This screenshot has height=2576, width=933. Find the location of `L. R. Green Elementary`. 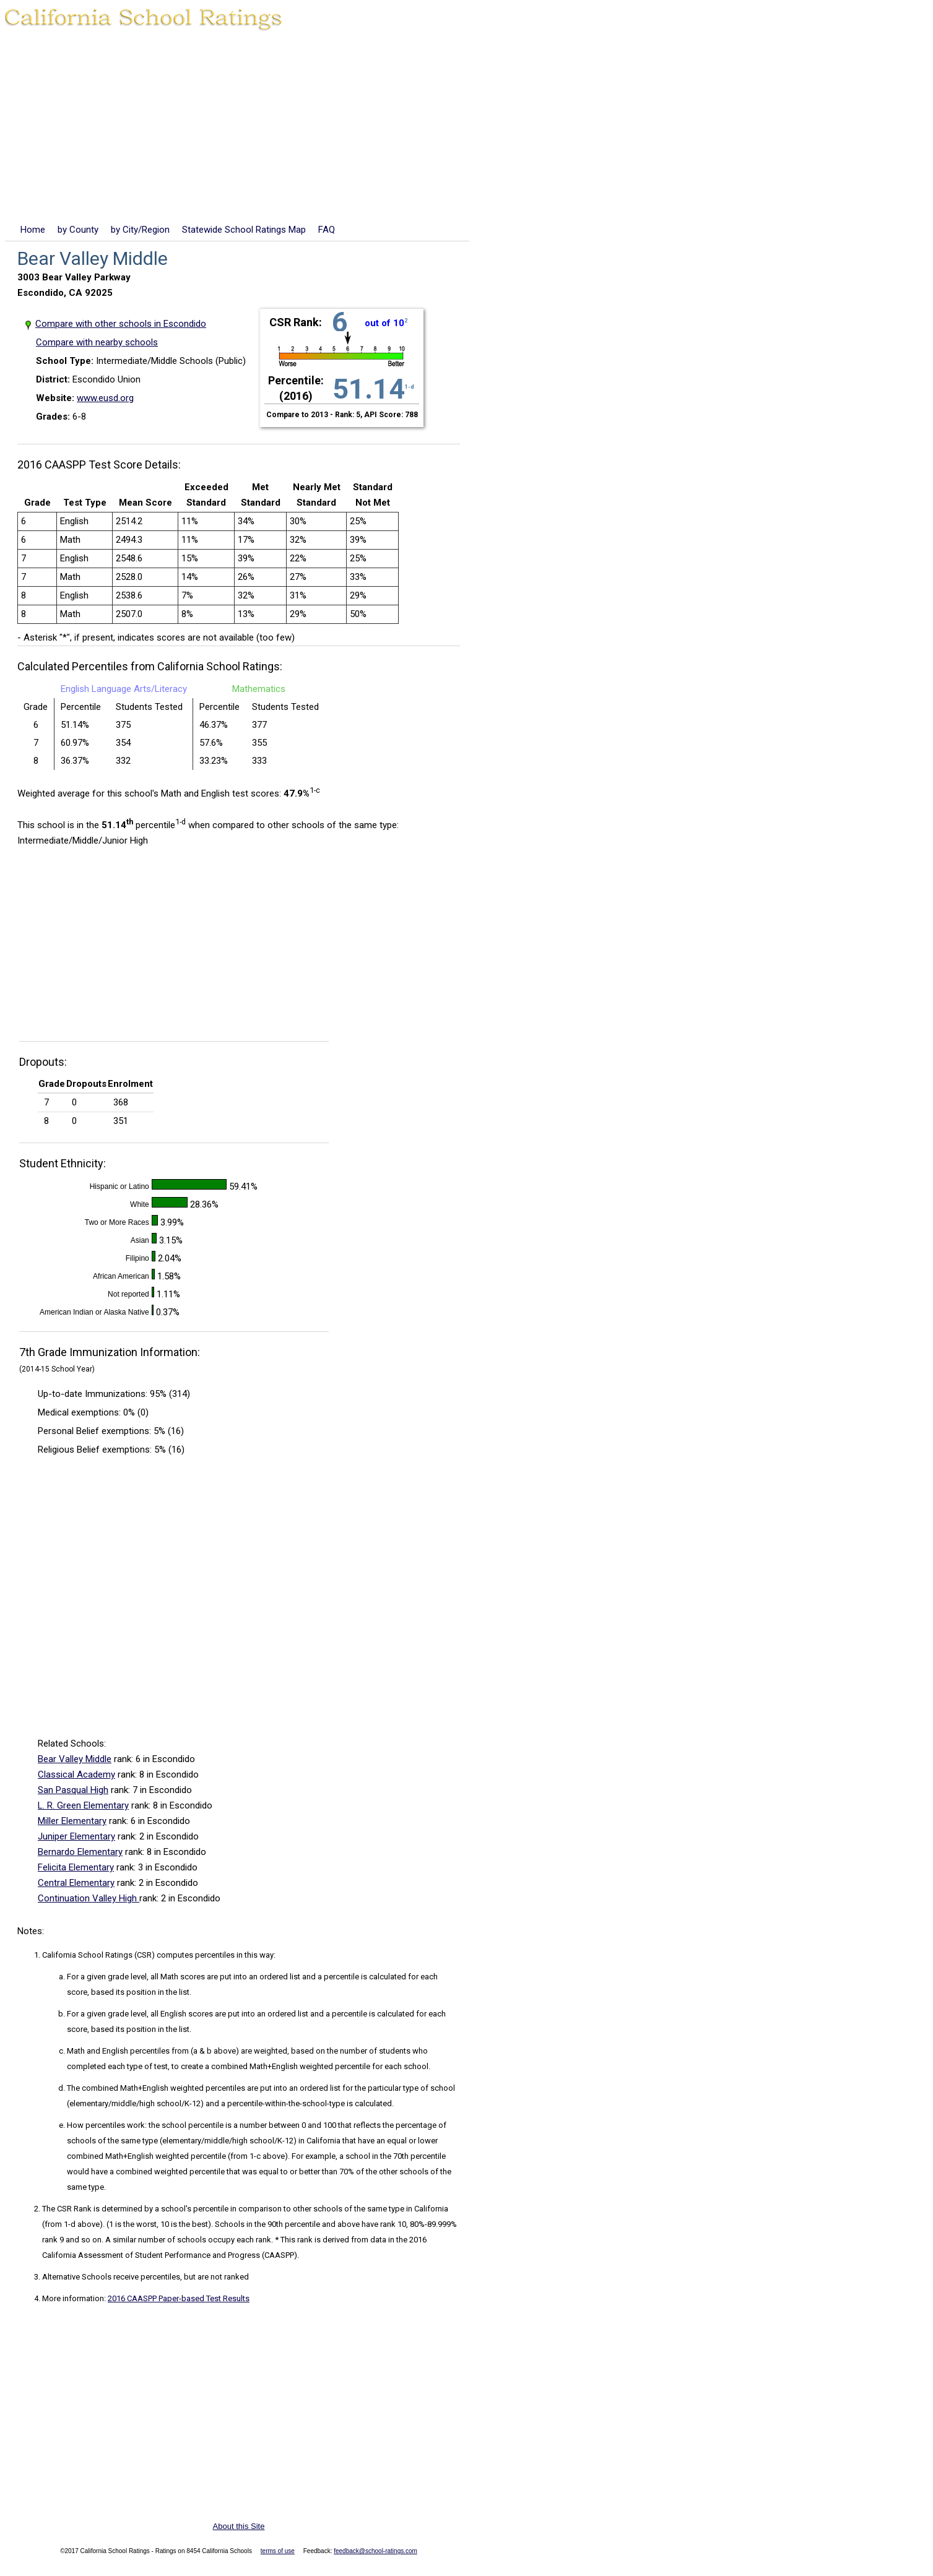

L. R. Green Elementary is located at coordinates (83, 1805).